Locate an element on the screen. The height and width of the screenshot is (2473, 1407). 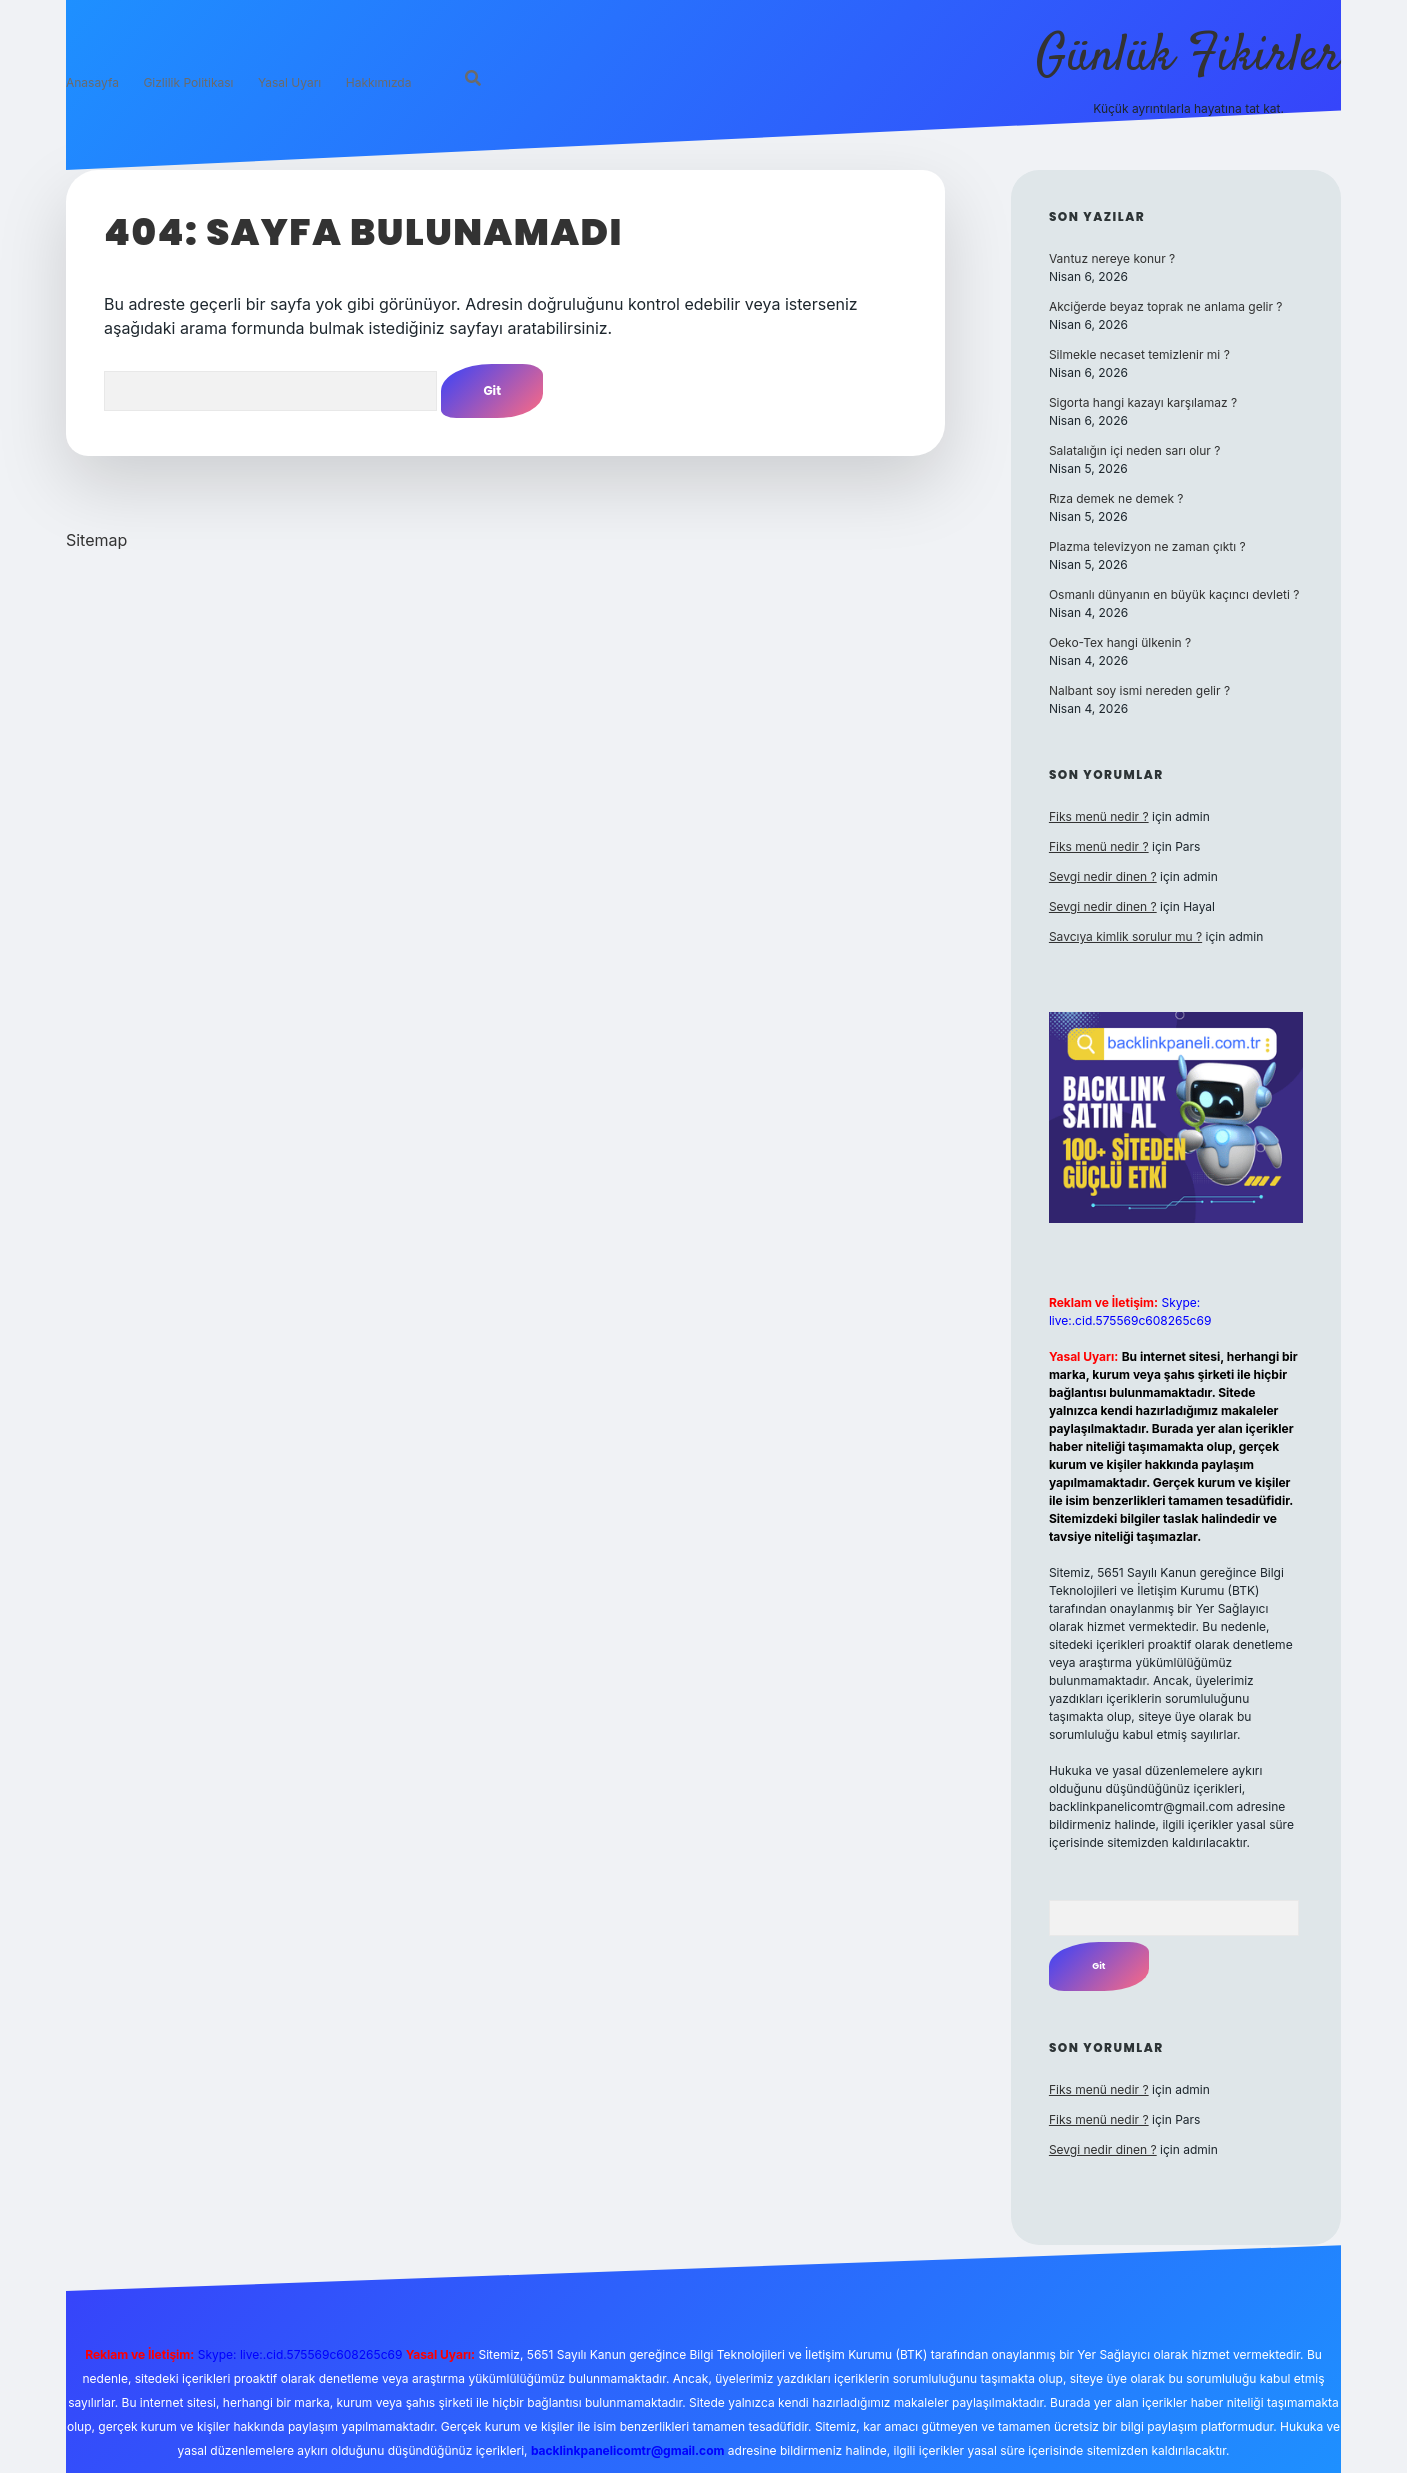
Akciğerde beyaz toprak ne anlama gelir ? is located at coordinates (1166, 306).